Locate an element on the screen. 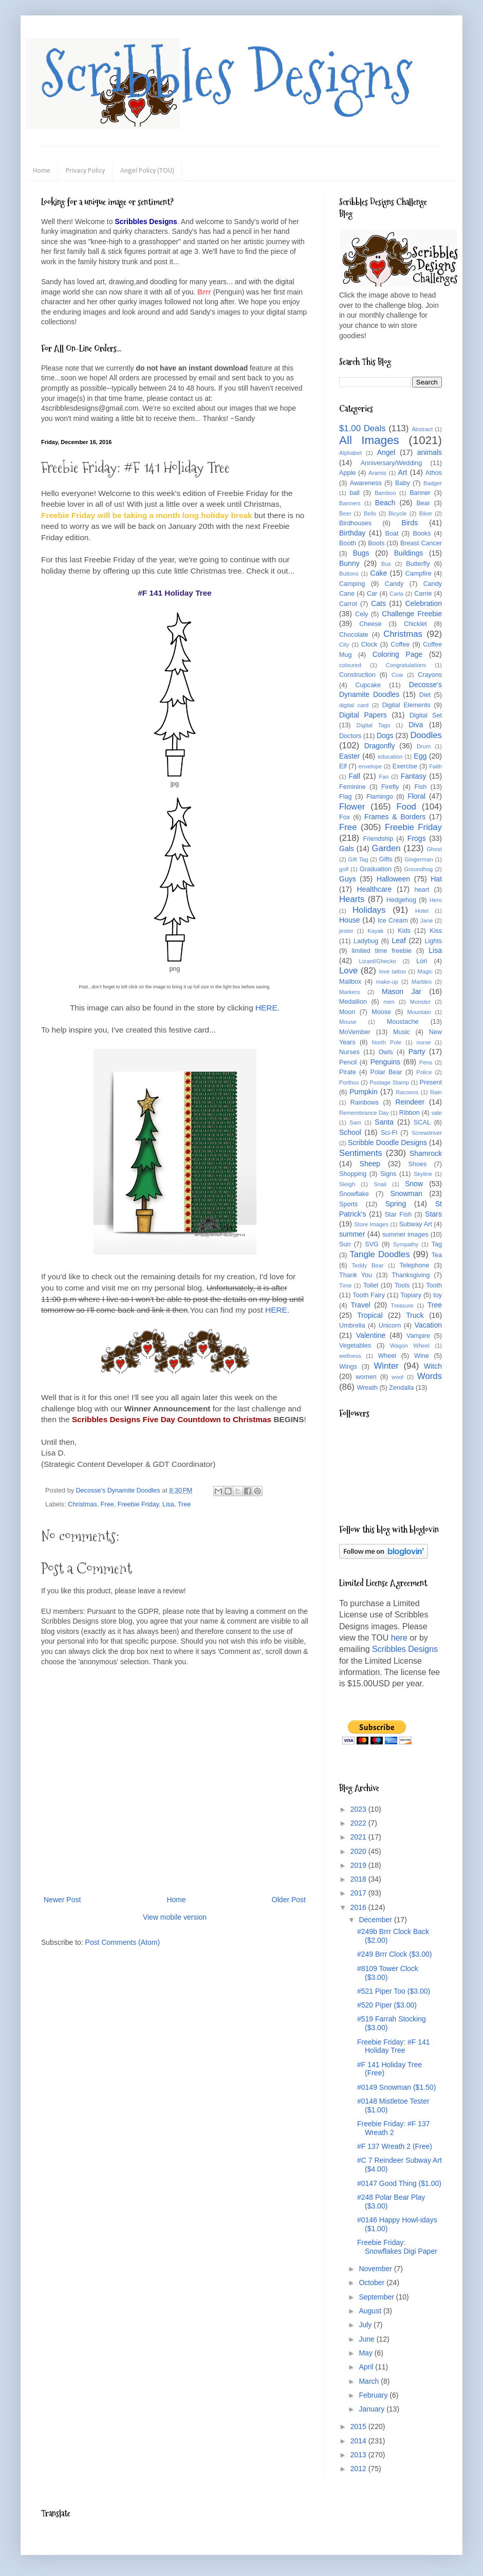 The image size is (483, 2576). Rainbows is located at coordinates (364, 1102).